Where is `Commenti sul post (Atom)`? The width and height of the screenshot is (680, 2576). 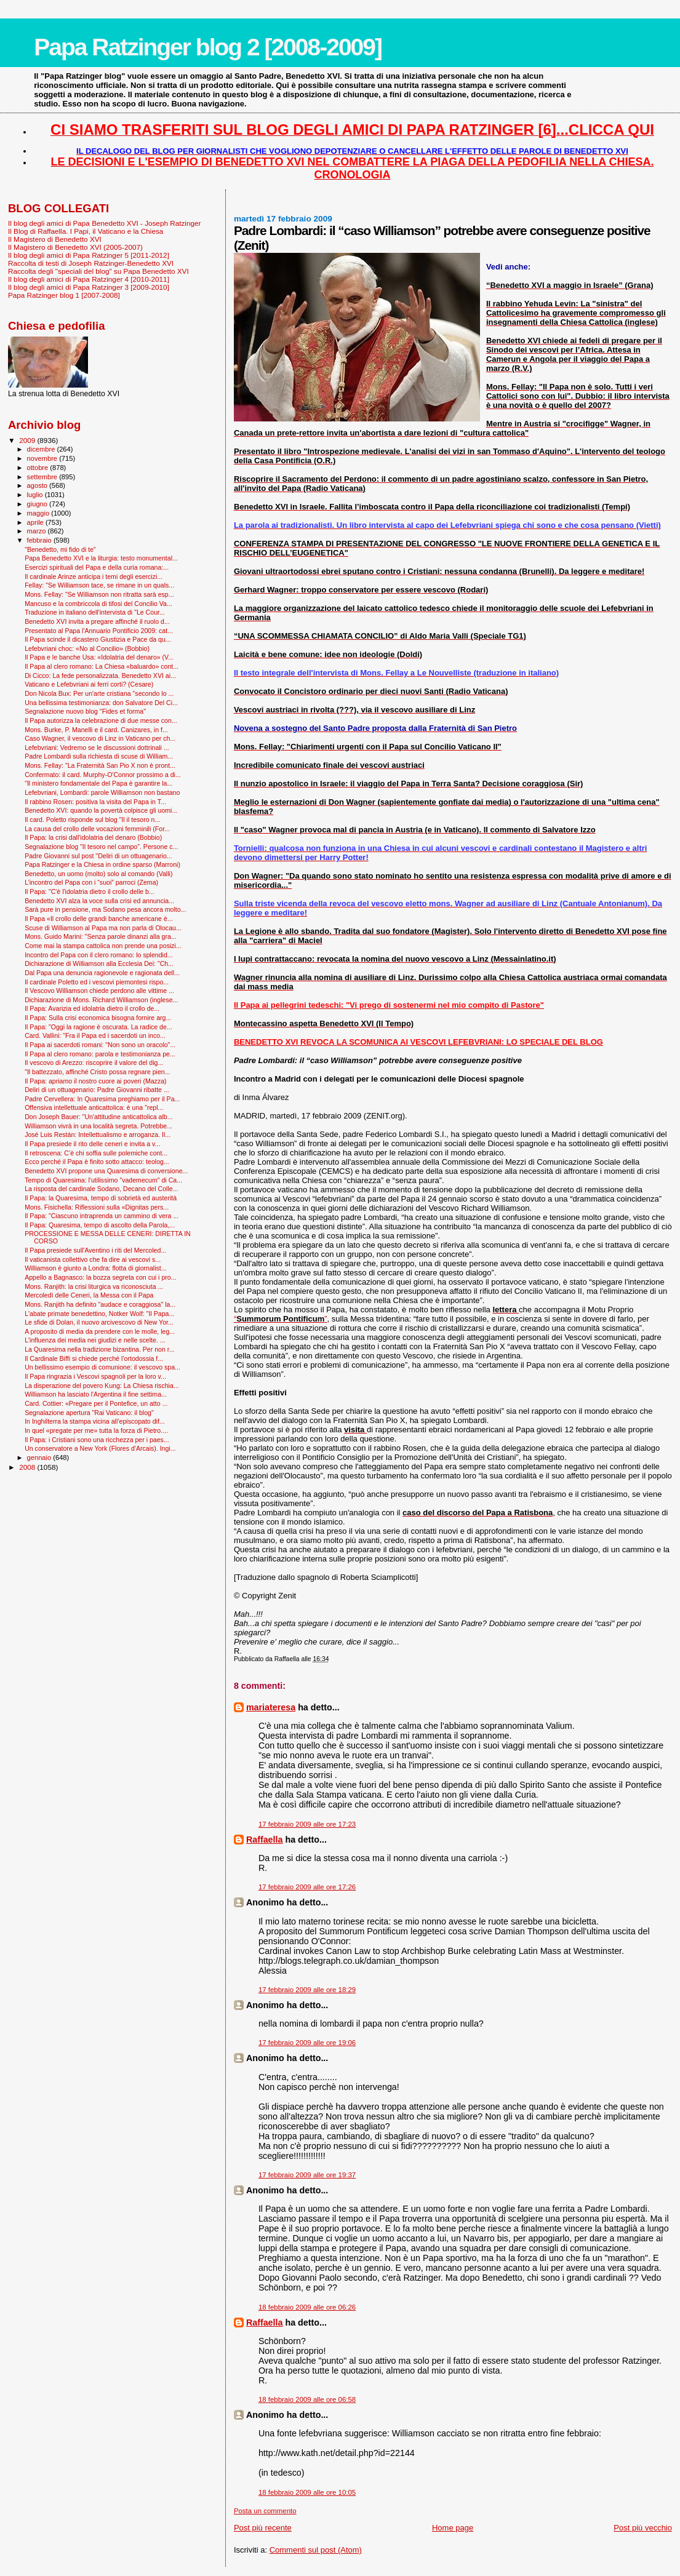
Commenti sul post (Atom) is located at coordinates (316, 2549).